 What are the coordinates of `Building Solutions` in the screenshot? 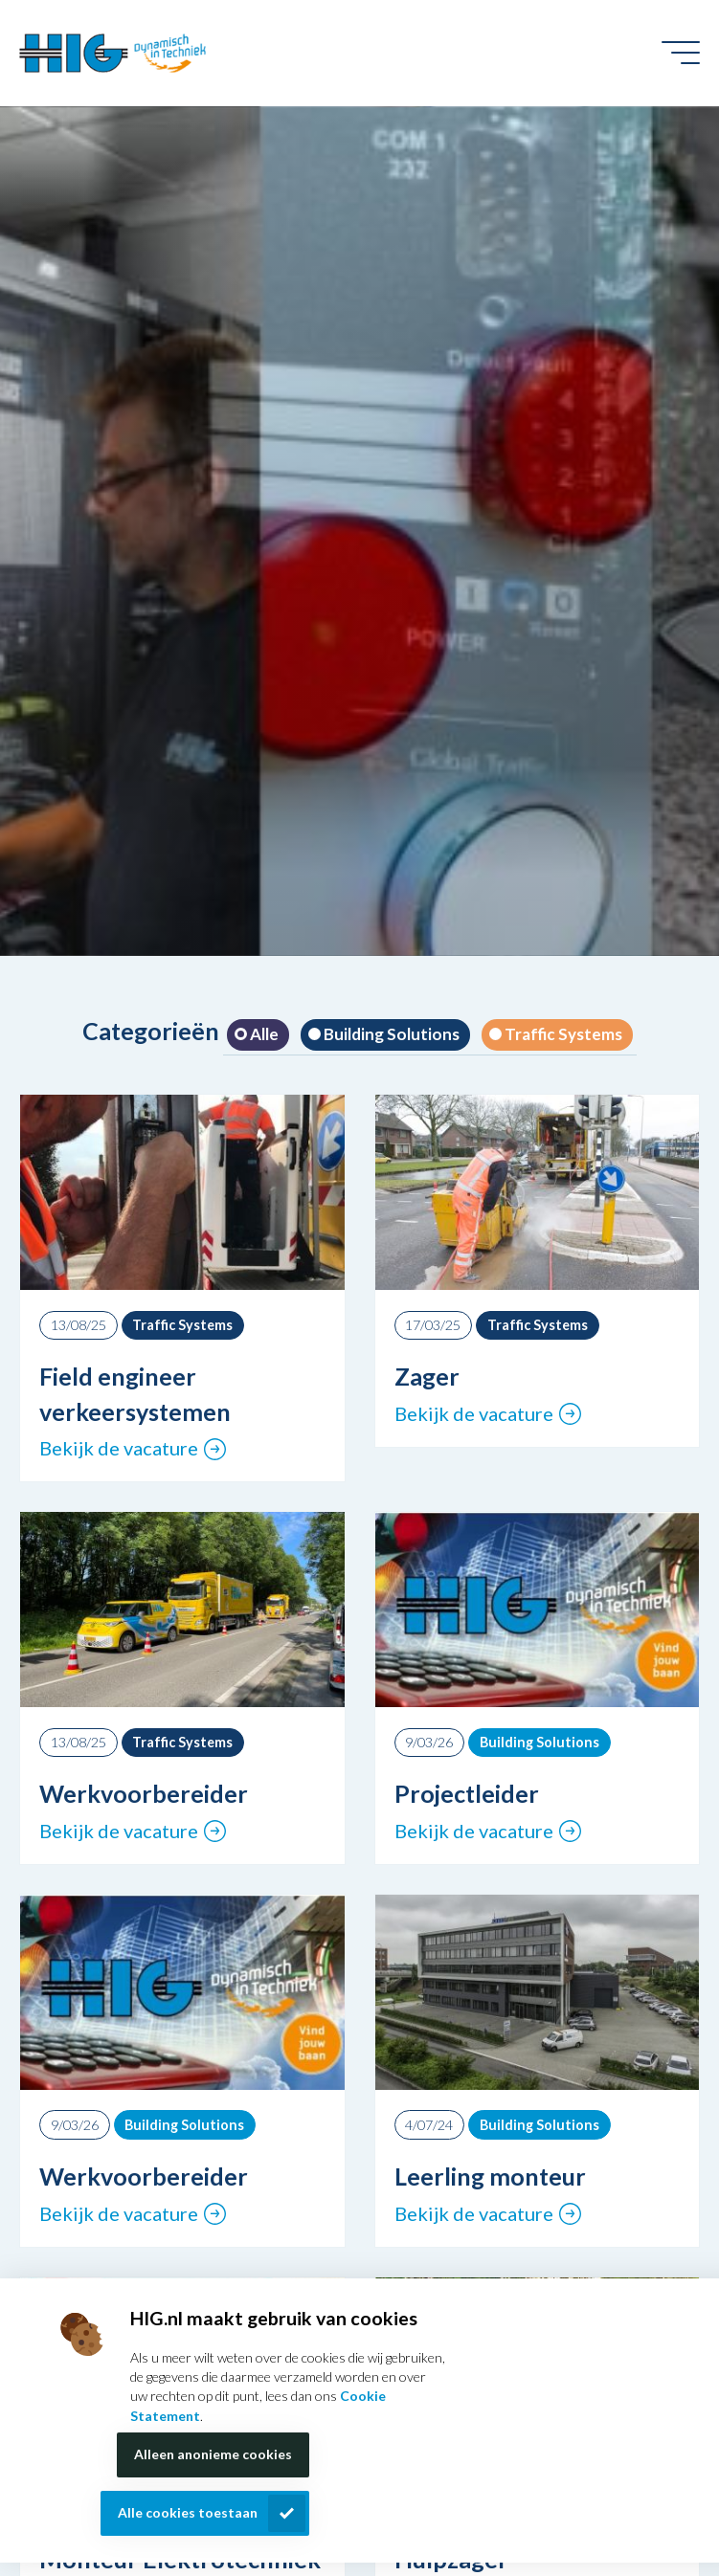 It's located at (390, 1034).